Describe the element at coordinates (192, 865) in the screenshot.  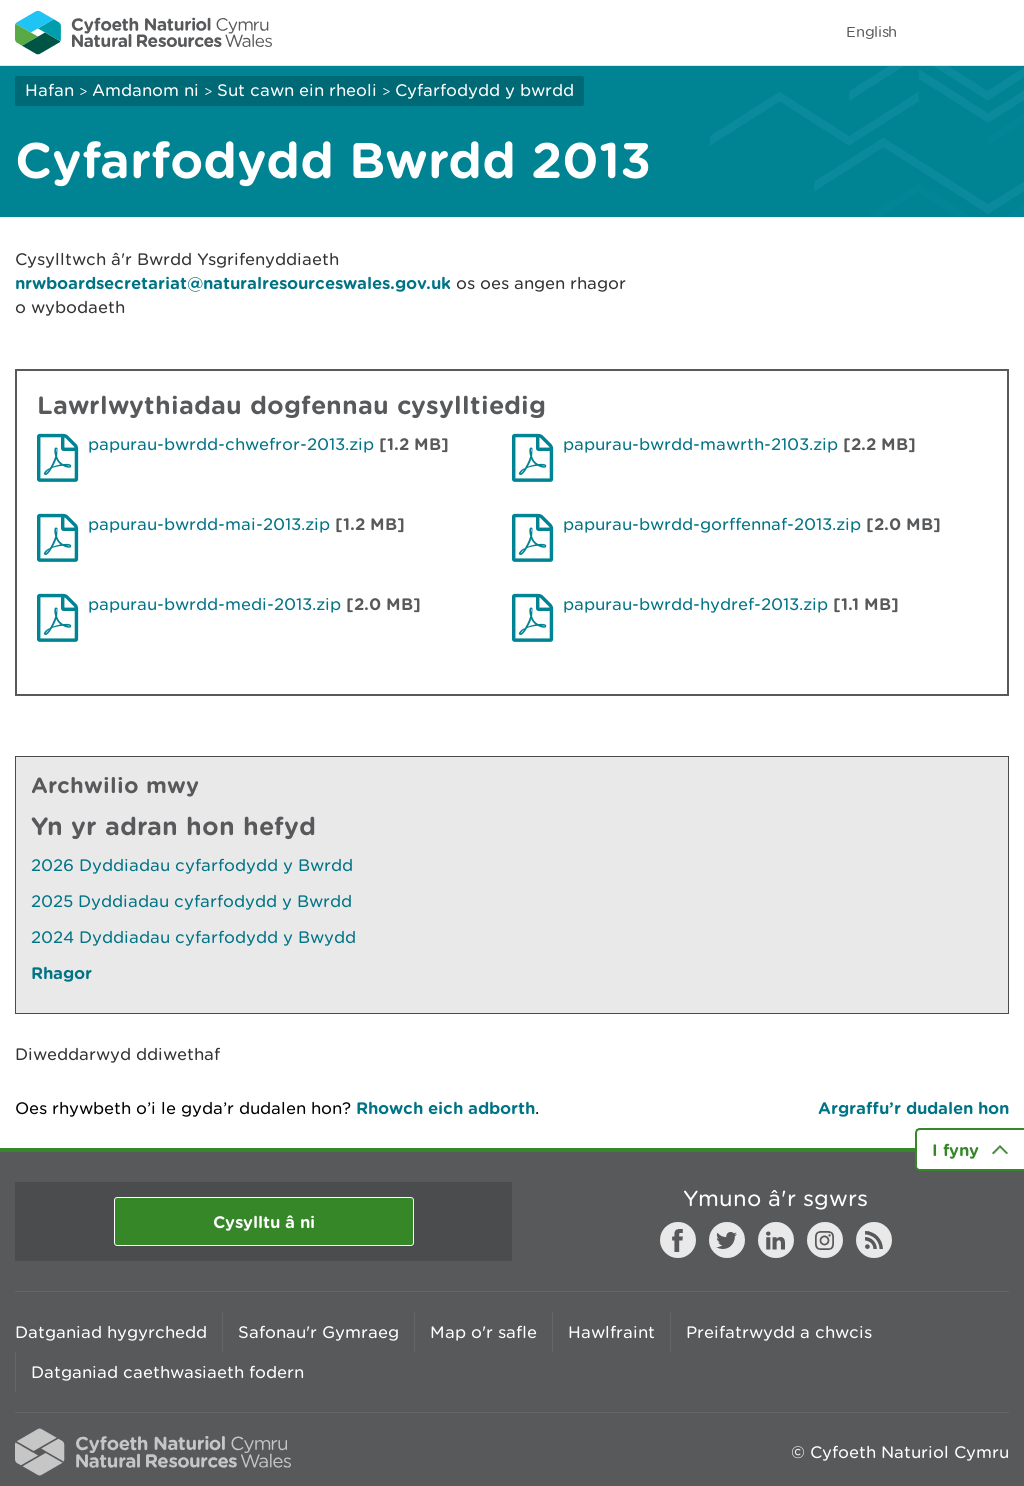
I see `2026 Dyddiadau cyfarfodydd y Bwrdd` at that location.